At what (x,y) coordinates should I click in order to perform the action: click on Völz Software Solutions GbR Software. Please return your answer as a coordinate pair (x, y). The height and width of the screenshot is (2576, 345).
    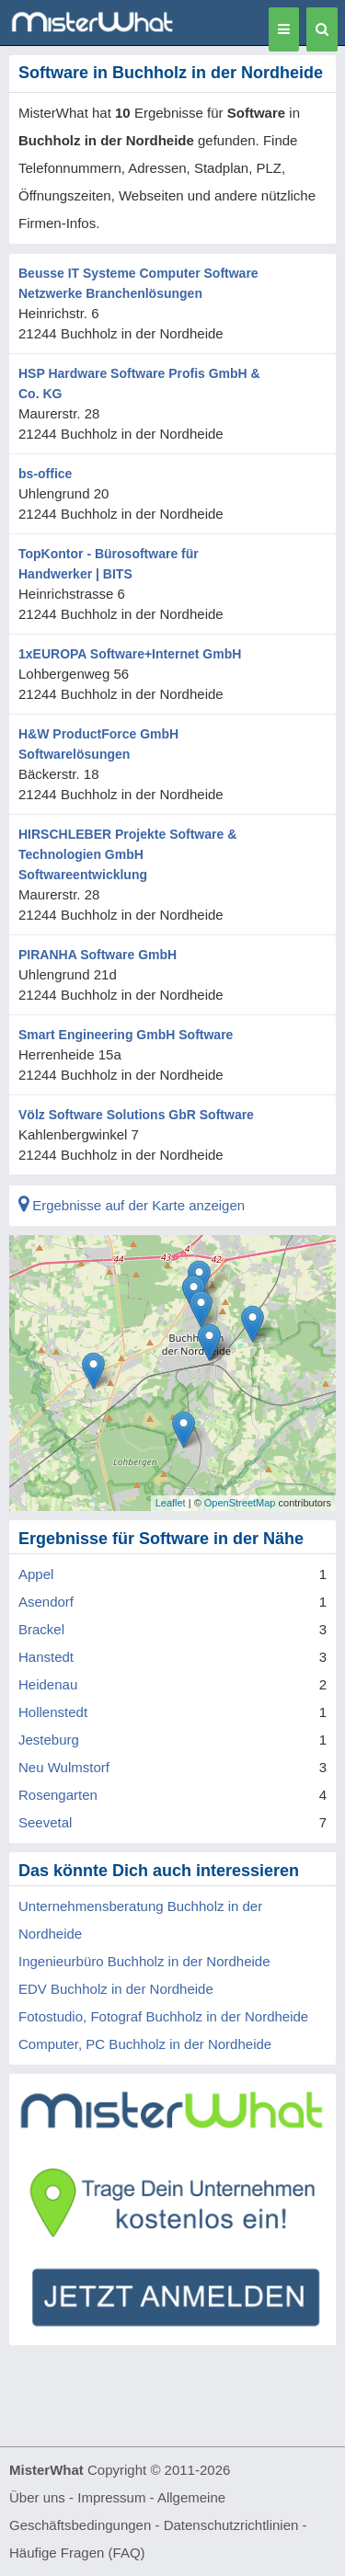
    Looking at the image, I should click on (136, 1114).